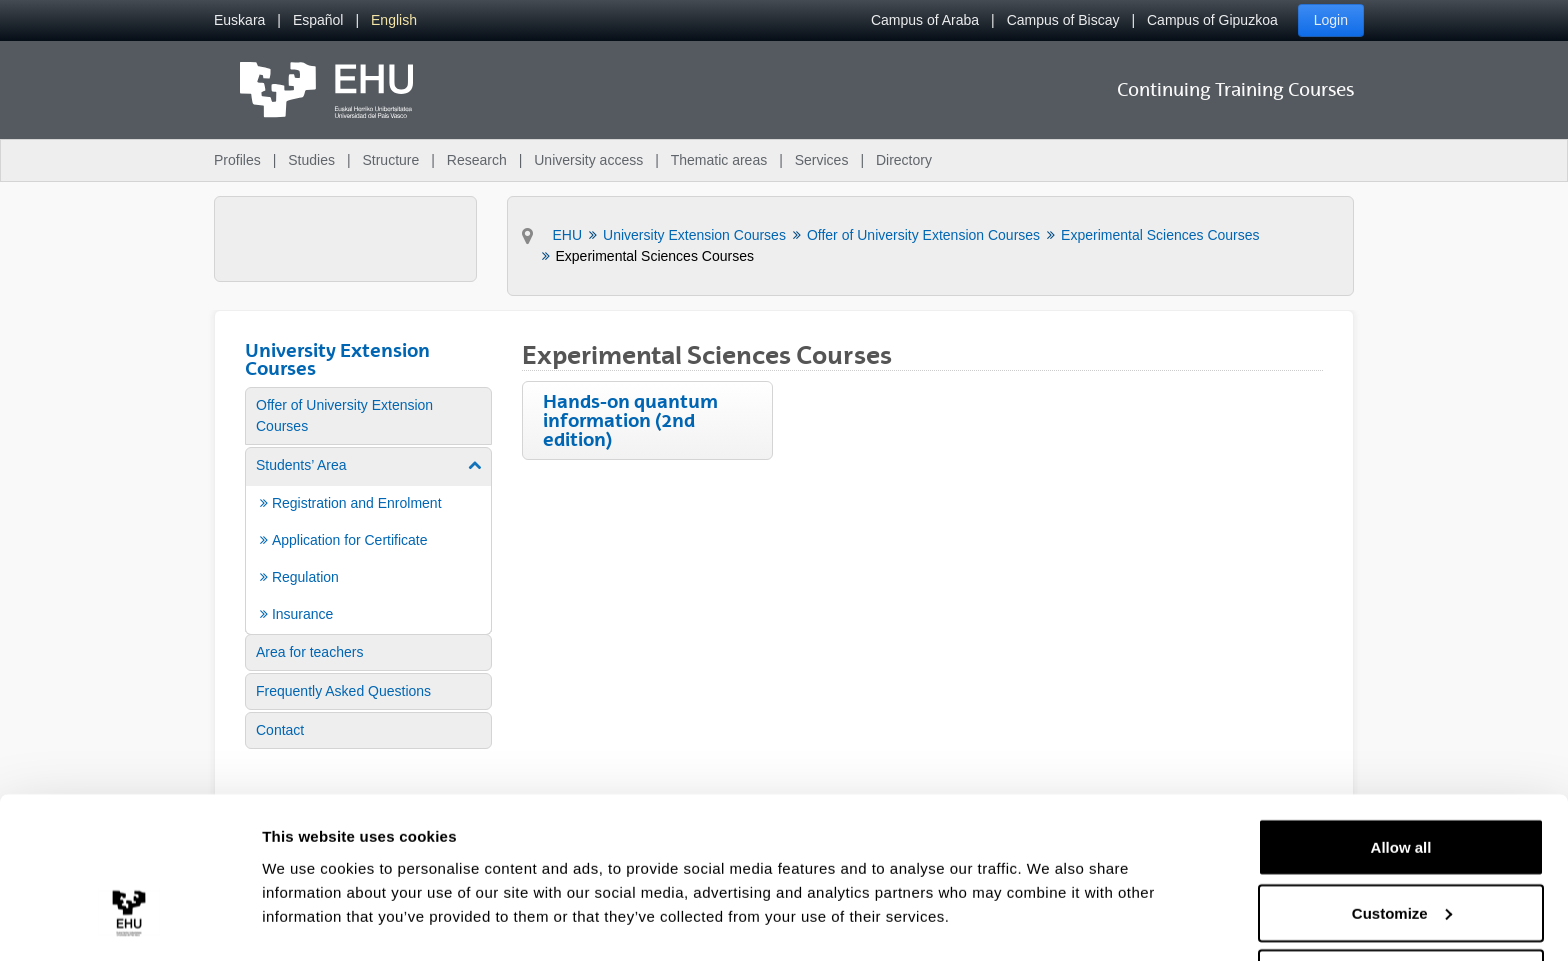  Describe the element at coordinates (904, 160) in the screenshot. I see `Directory [menuitem]` at that location.